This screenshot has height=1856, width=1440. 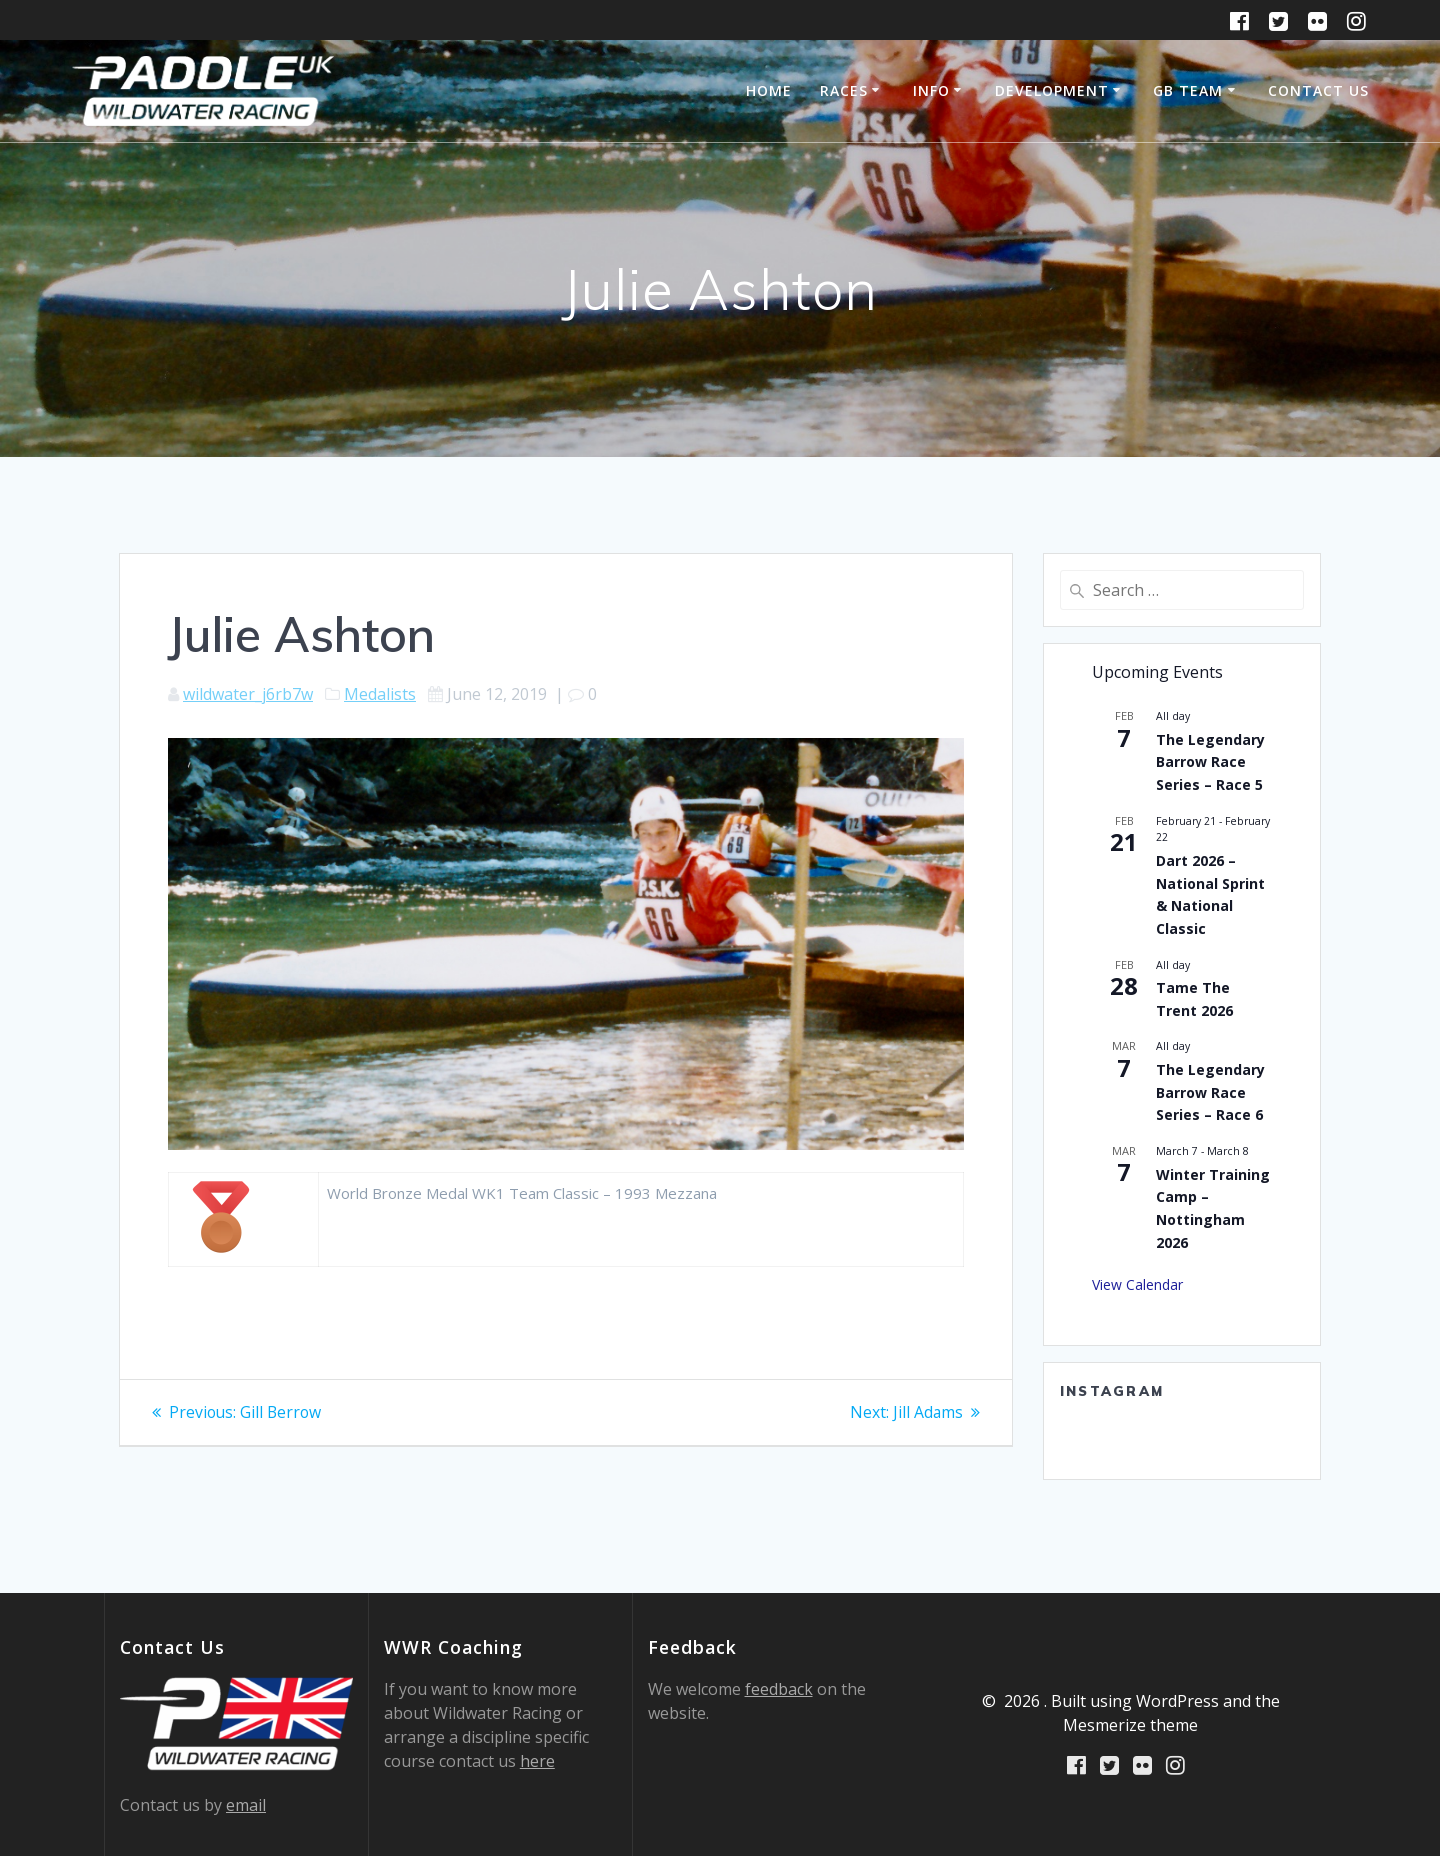 I want to click on feedback, so click(x=779, y=1689).